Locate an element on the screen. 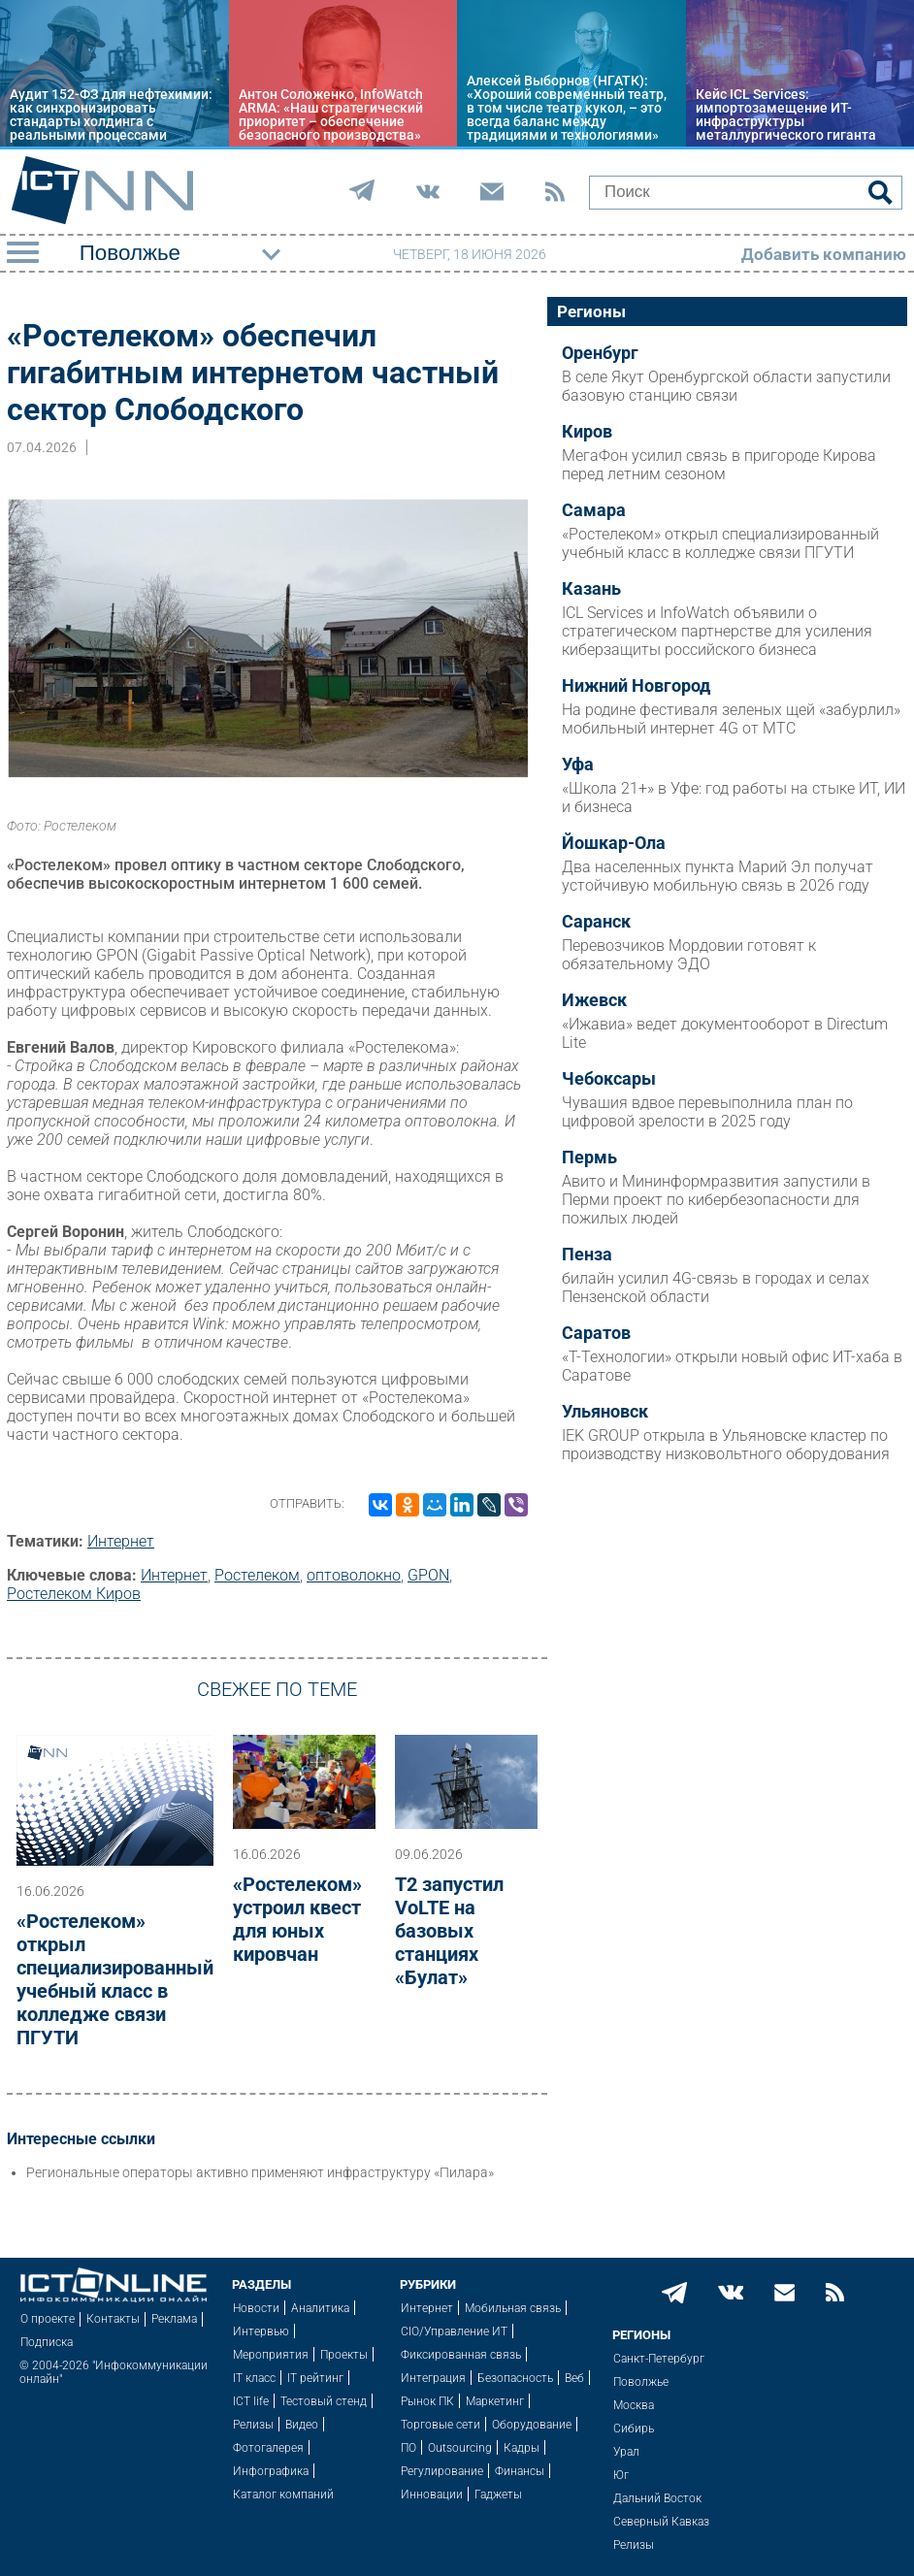 The width and height of the screenshot is (914, 2576). IEK GROUP открыла в Ульяновске кластер по производству низковольтного оборудования is located at coordinates (726, 1444).